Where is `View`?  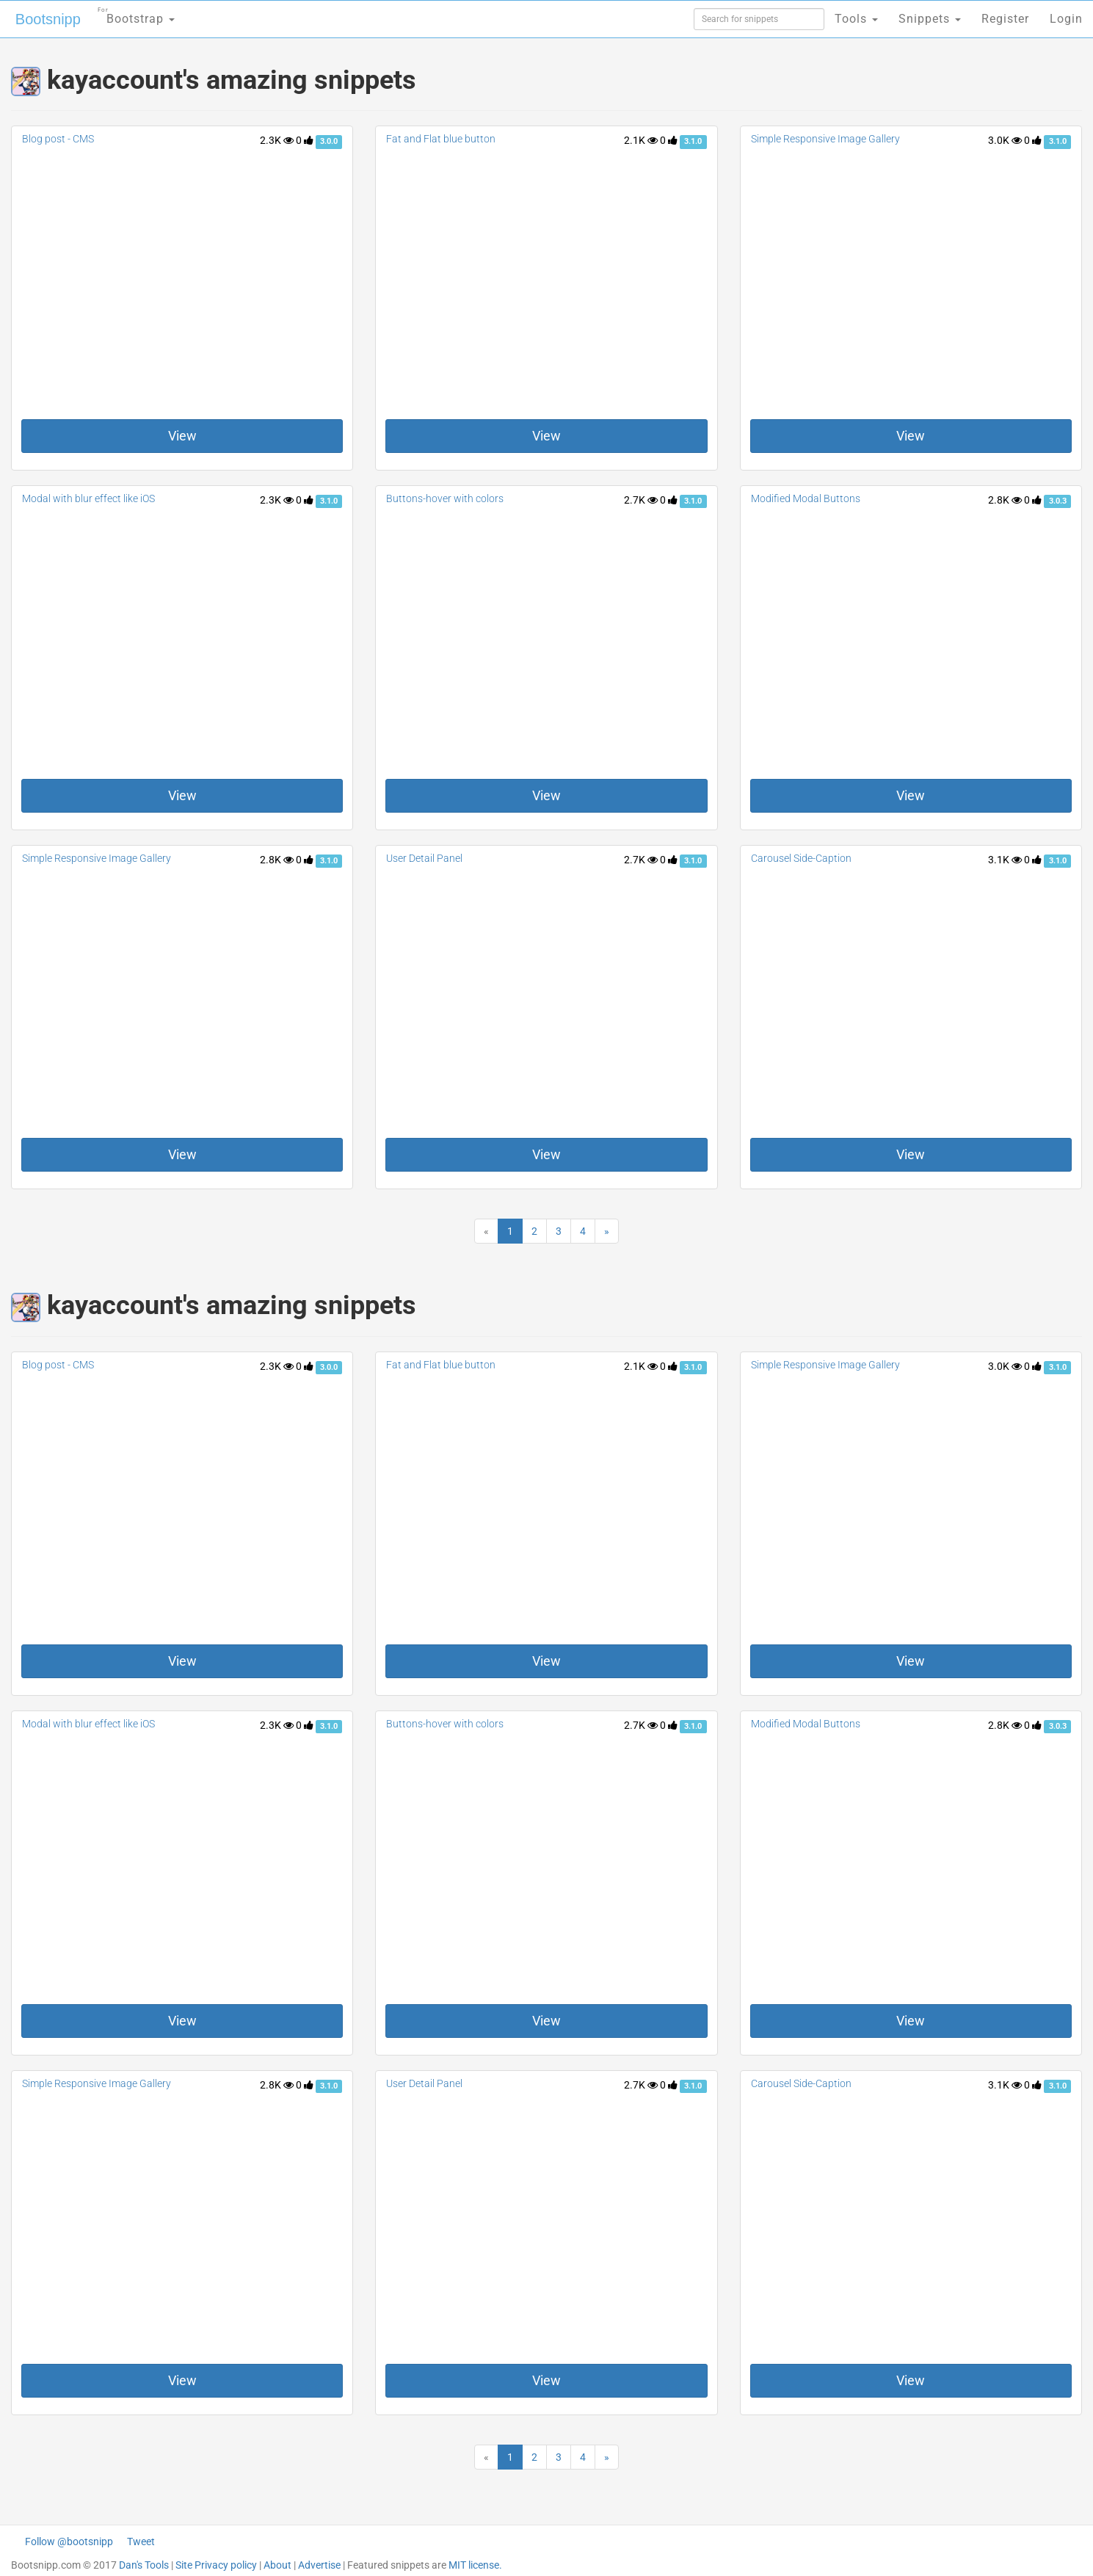 View is located at coordinates (182, 435).